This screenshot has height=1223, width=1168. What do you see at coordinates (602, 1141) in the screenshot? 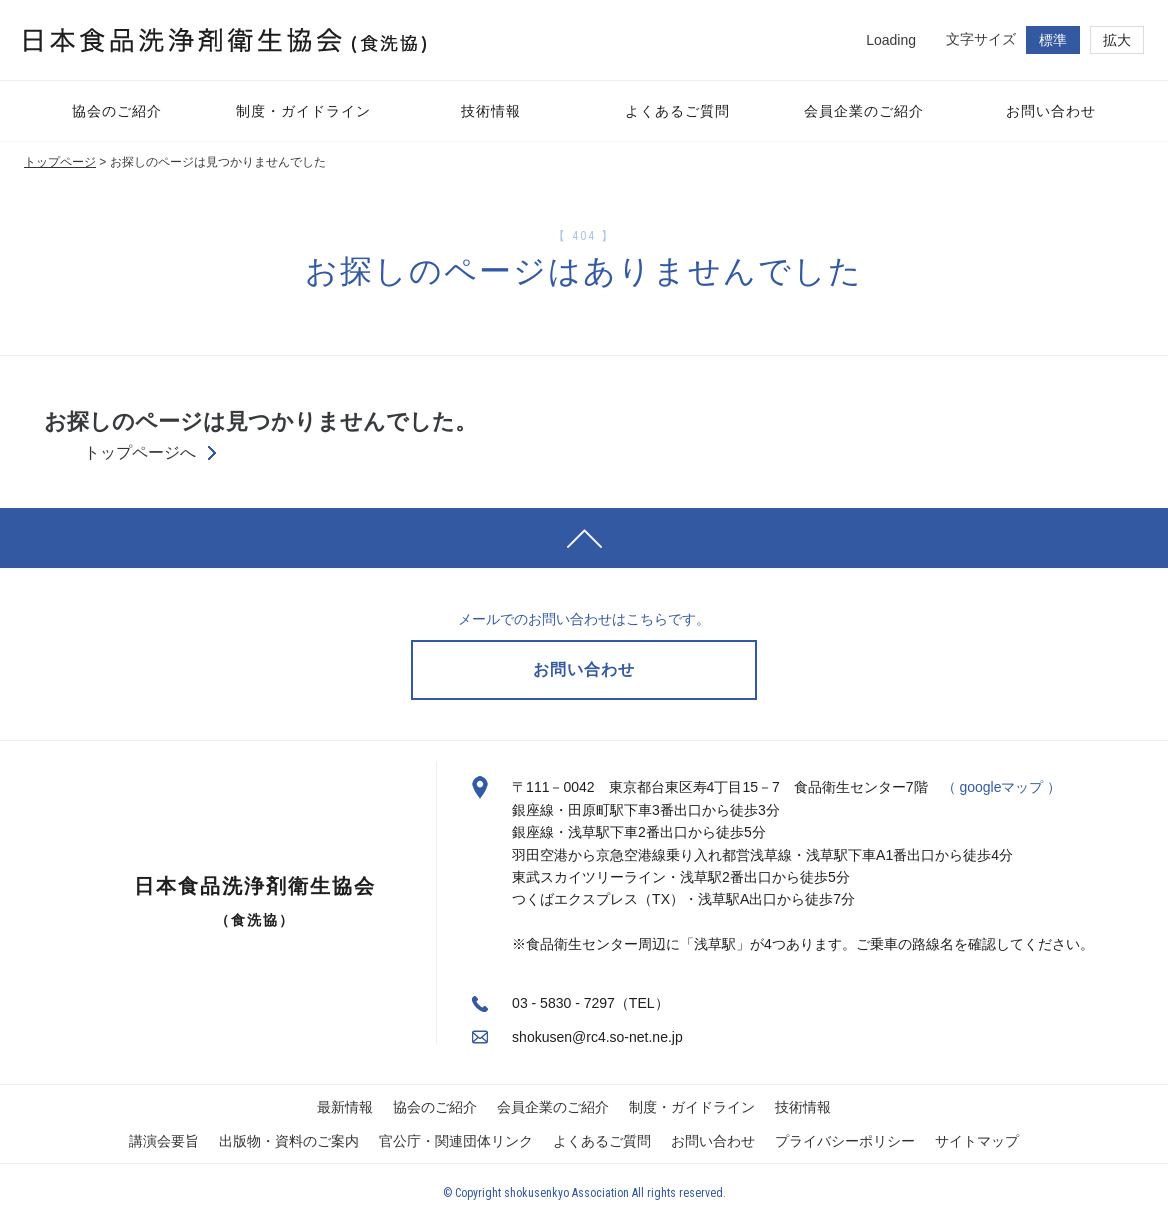
I see `よくあるご質問` at bounding box center [602, 1141].